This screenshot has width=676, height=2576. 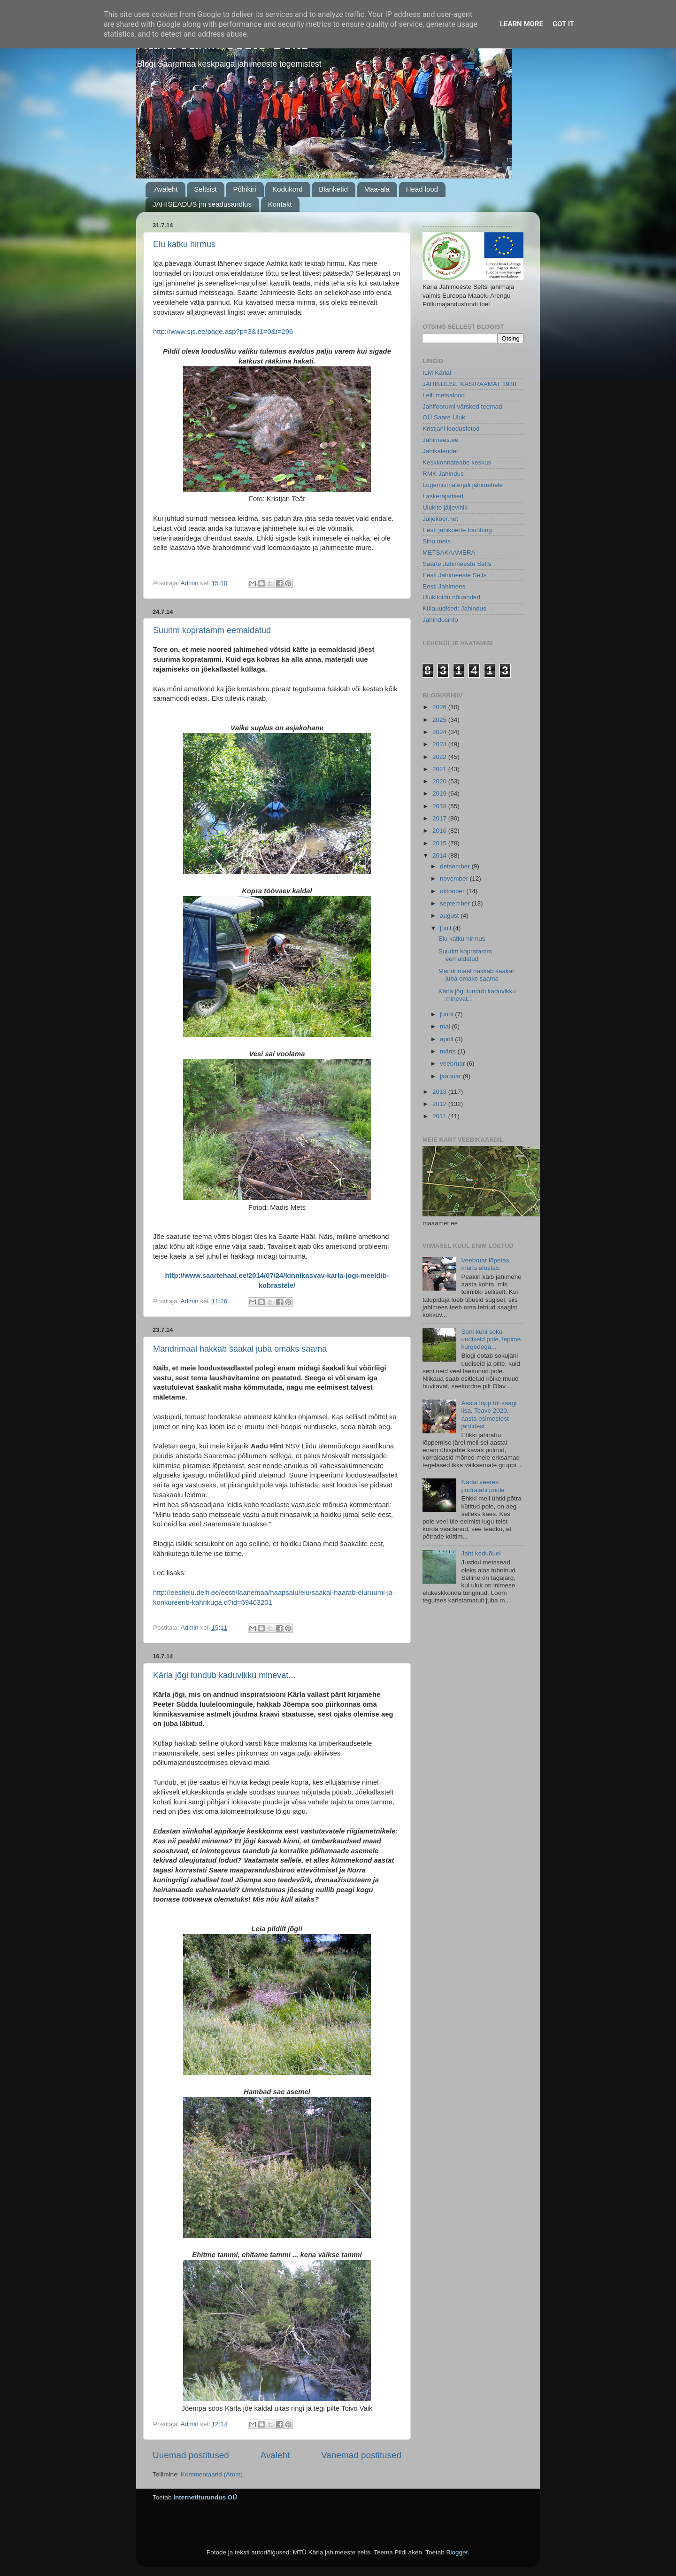 I want to click on 2016, so click(x=440, y=830).